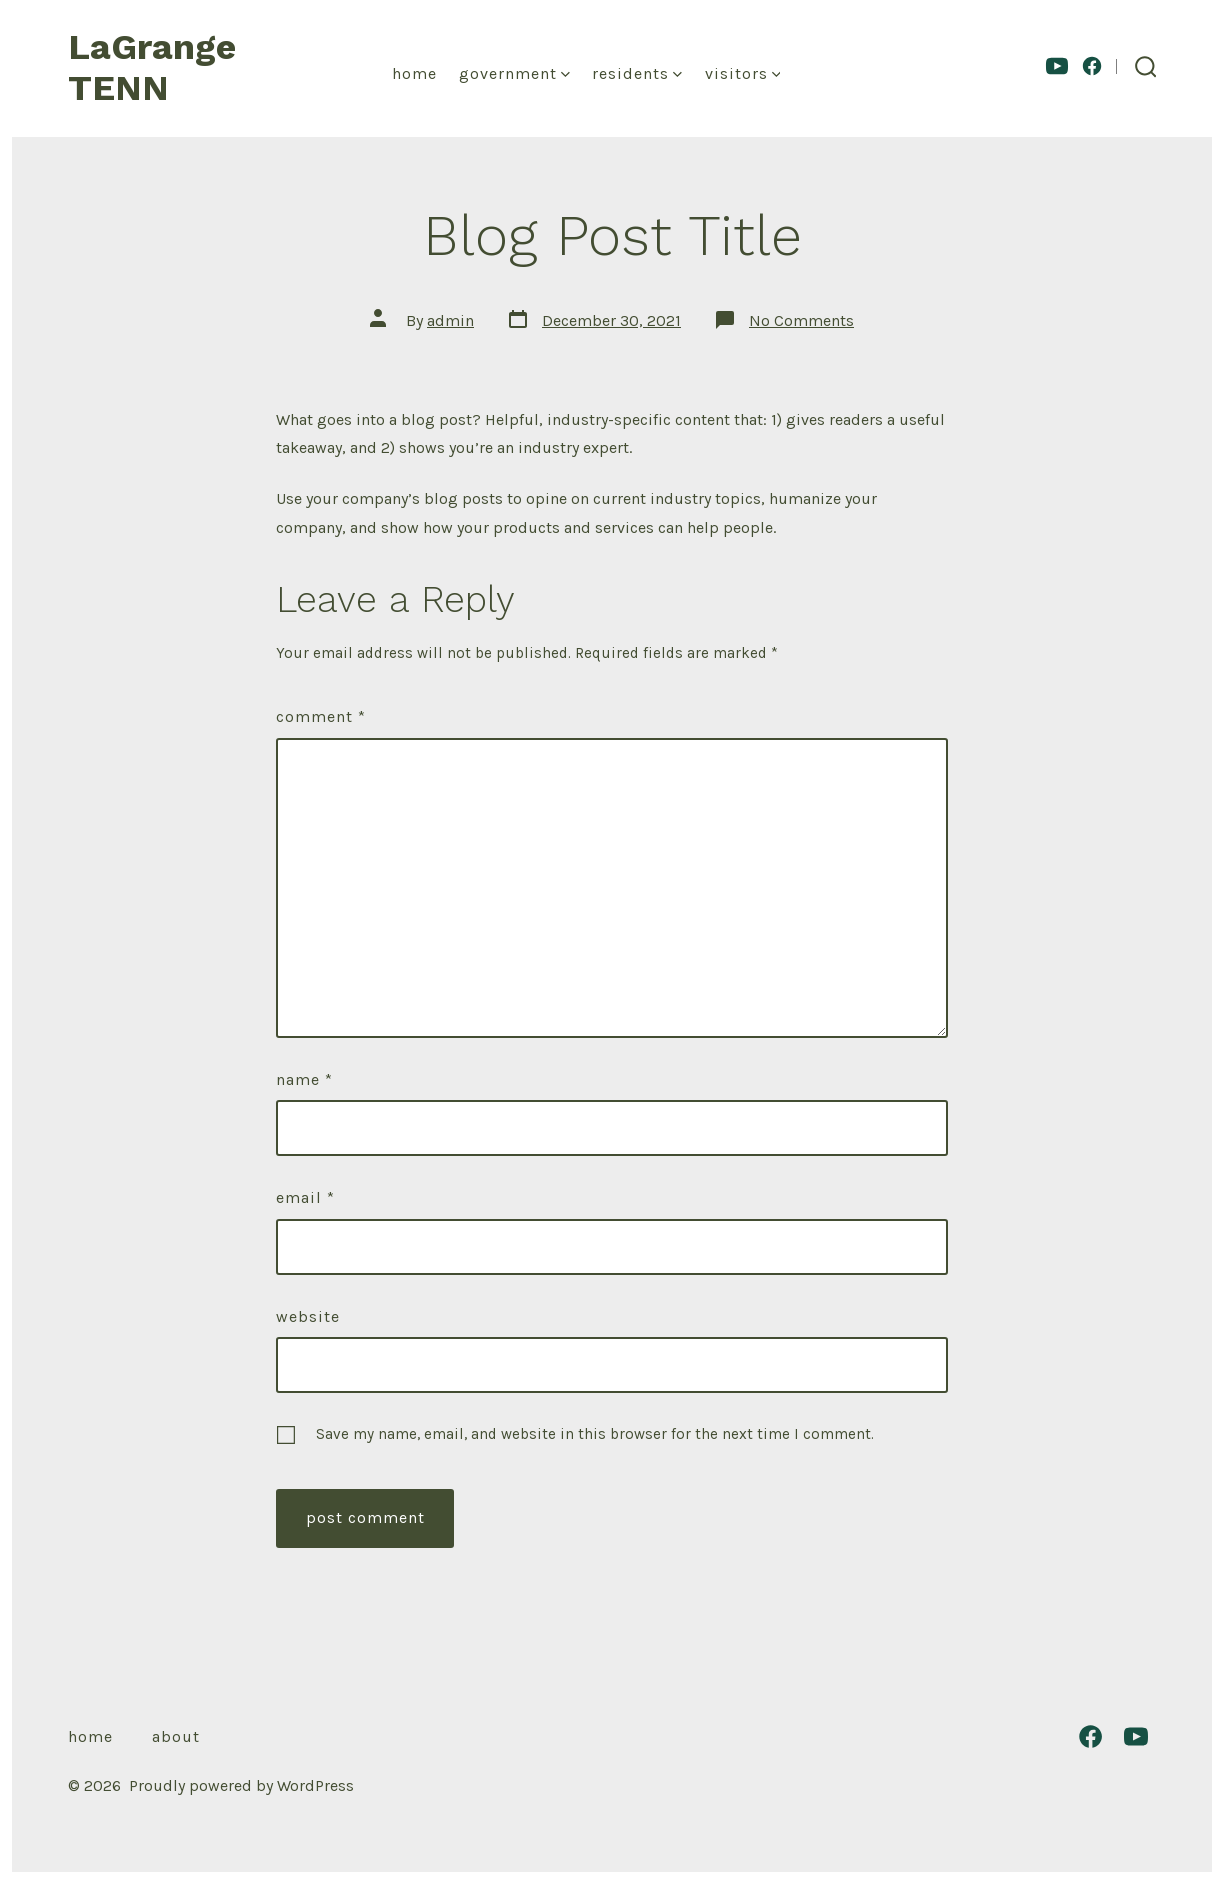  Describe the element at coordinates (595, 1434) in the screenshot. I see `Save my name, email, and website in this browser for the next time I comment.` at that location.